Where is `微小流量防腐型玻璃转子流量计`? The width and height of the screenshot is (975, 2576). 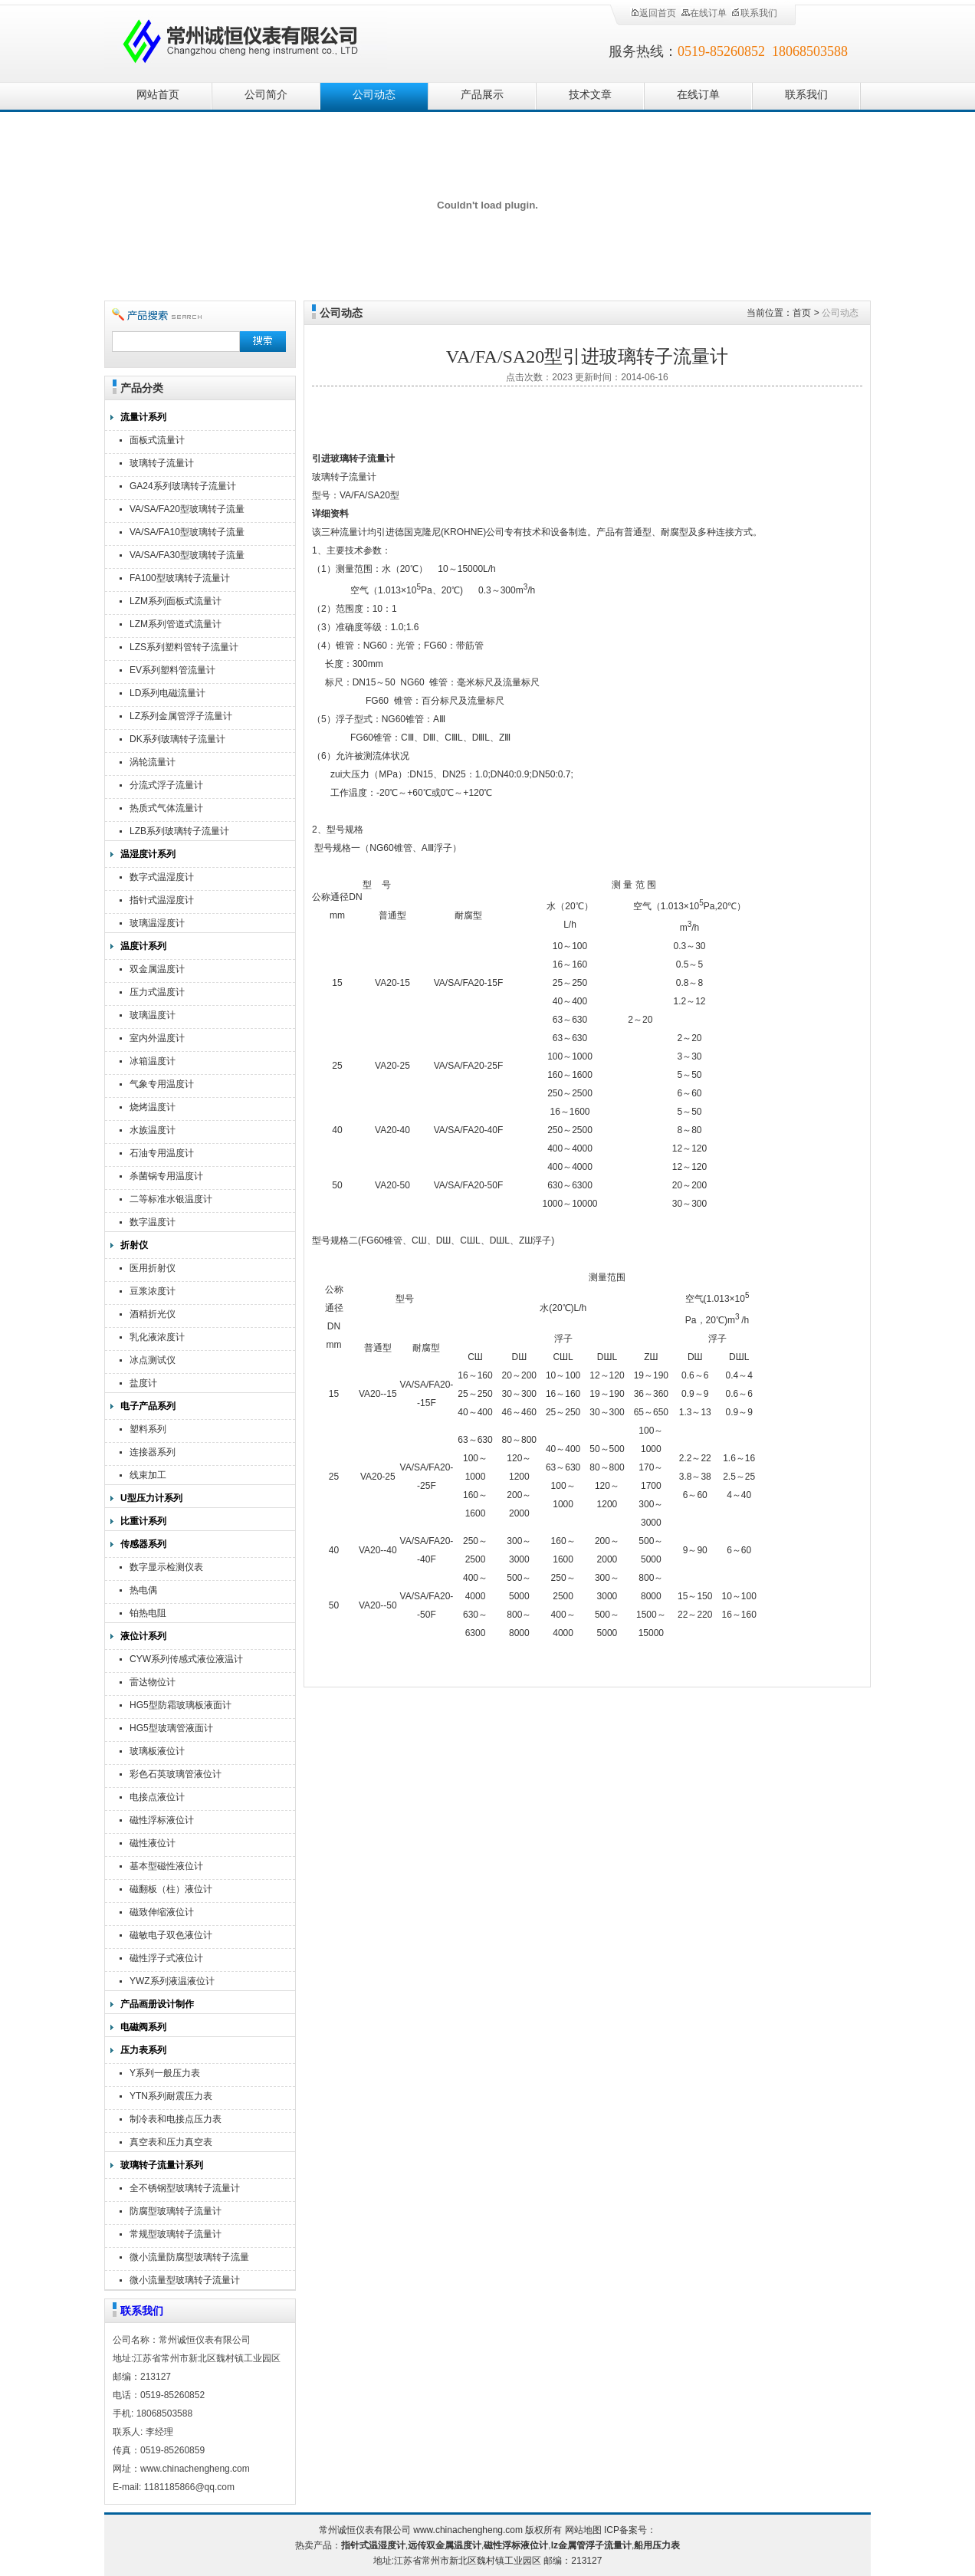
微小流量防腐型玻璃转子流量计 is located at coordinates (189, 2259).